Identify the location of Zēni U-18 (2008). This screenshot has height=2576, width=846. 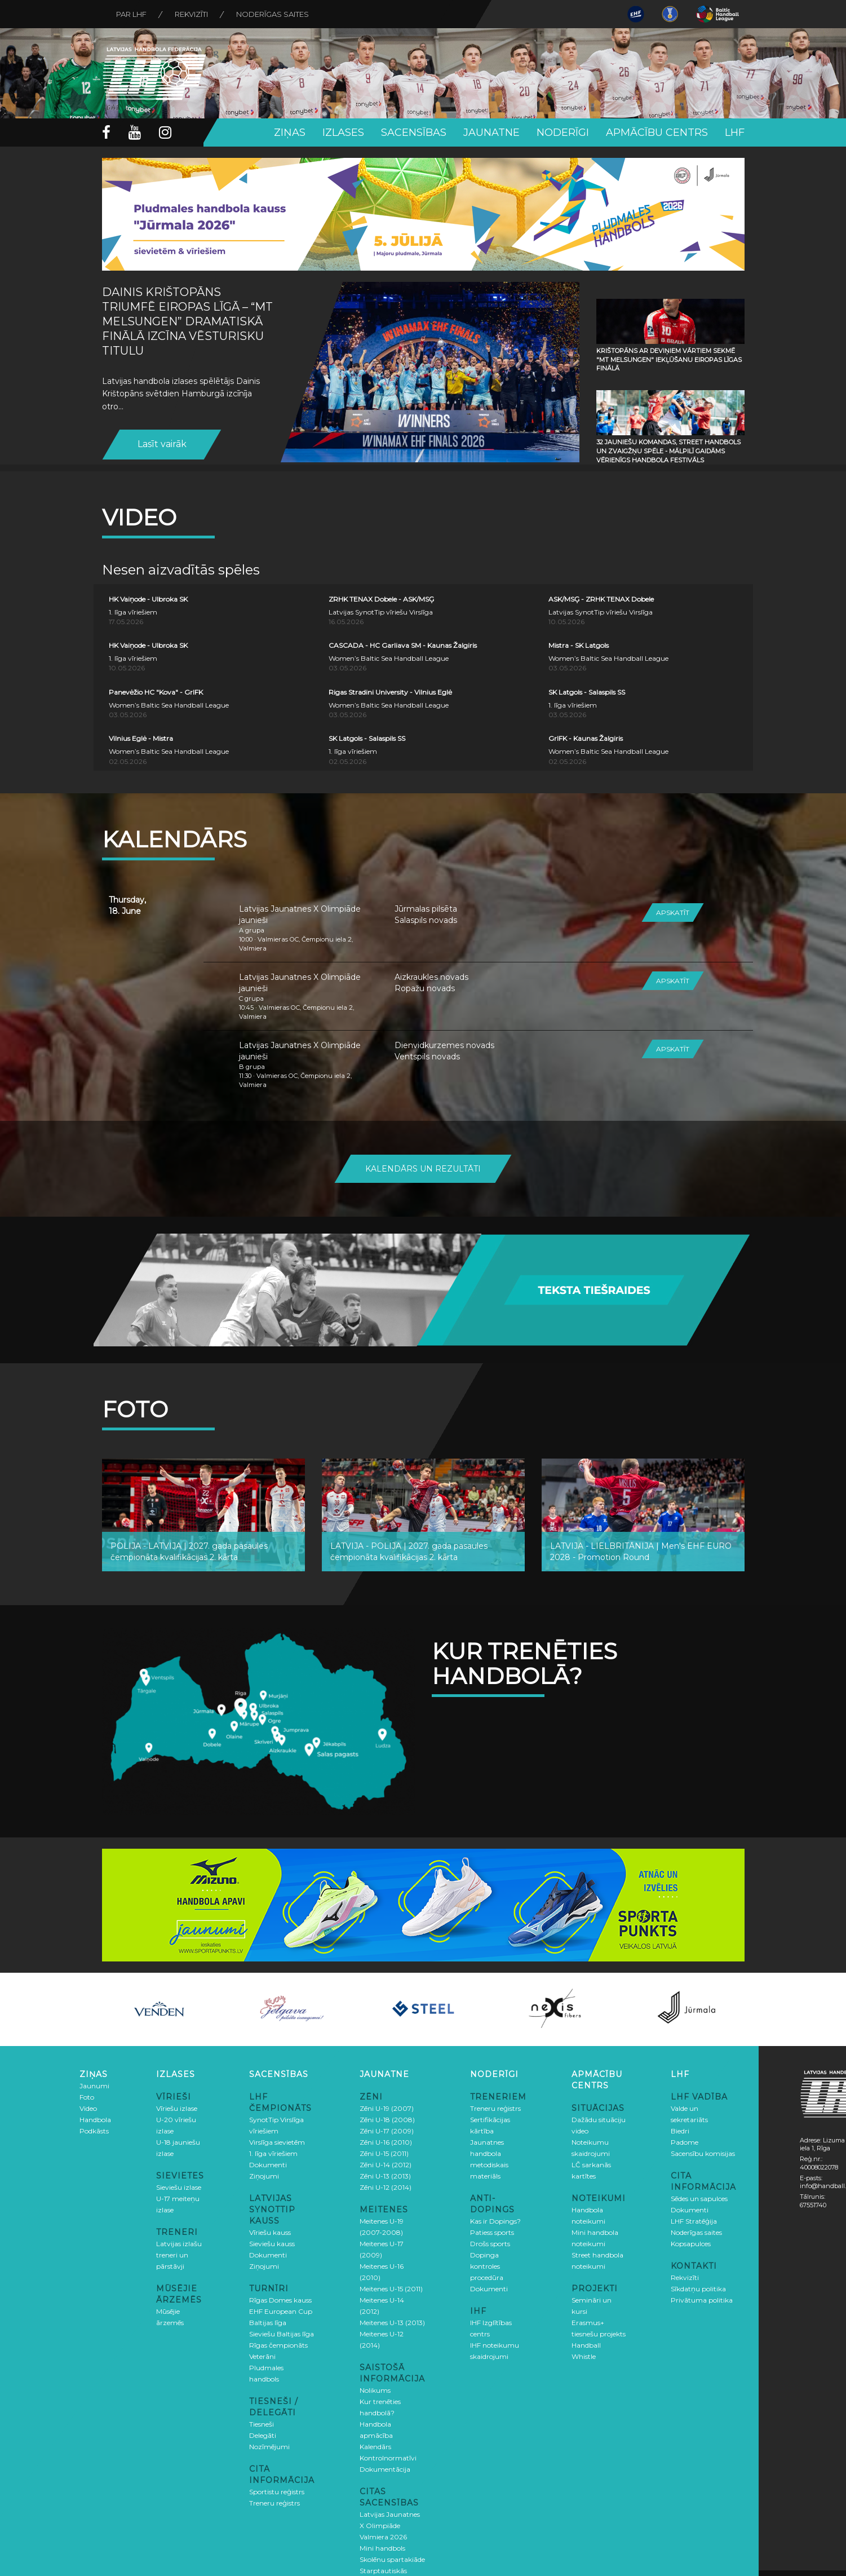
(387, 2119).